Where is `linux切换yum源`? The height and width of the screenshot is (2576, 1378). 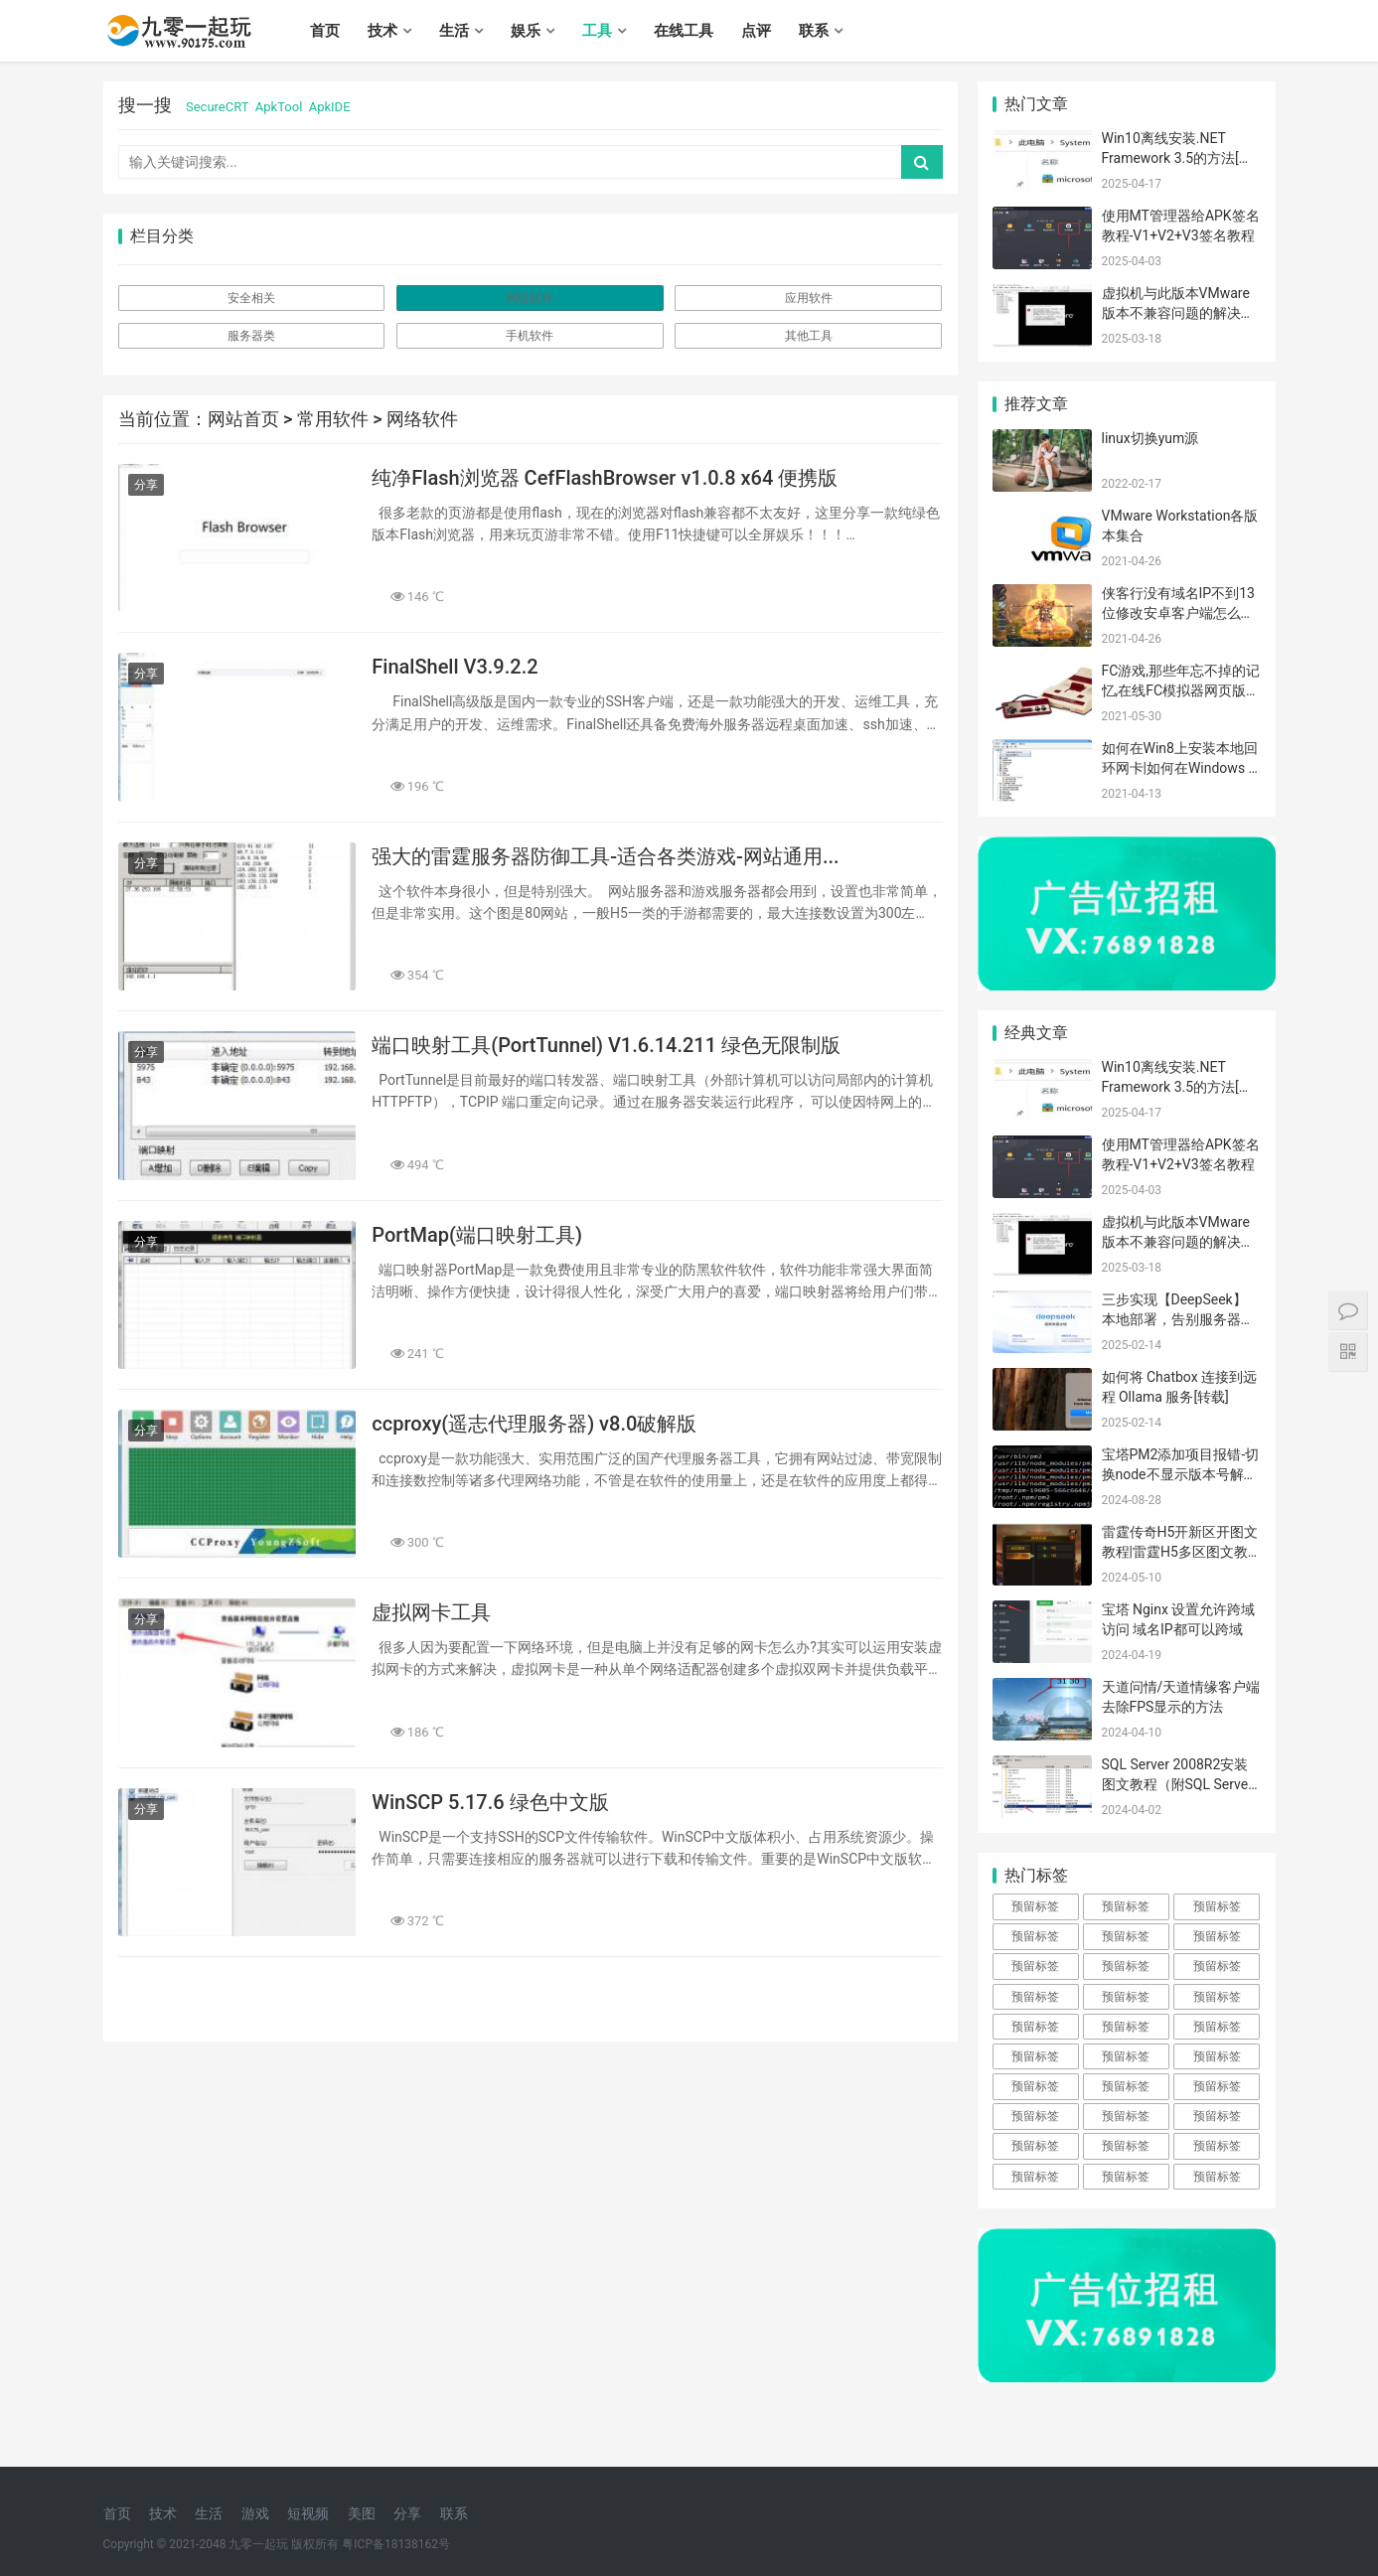 linux切换yum源 is located at coordinates (1150, 438).